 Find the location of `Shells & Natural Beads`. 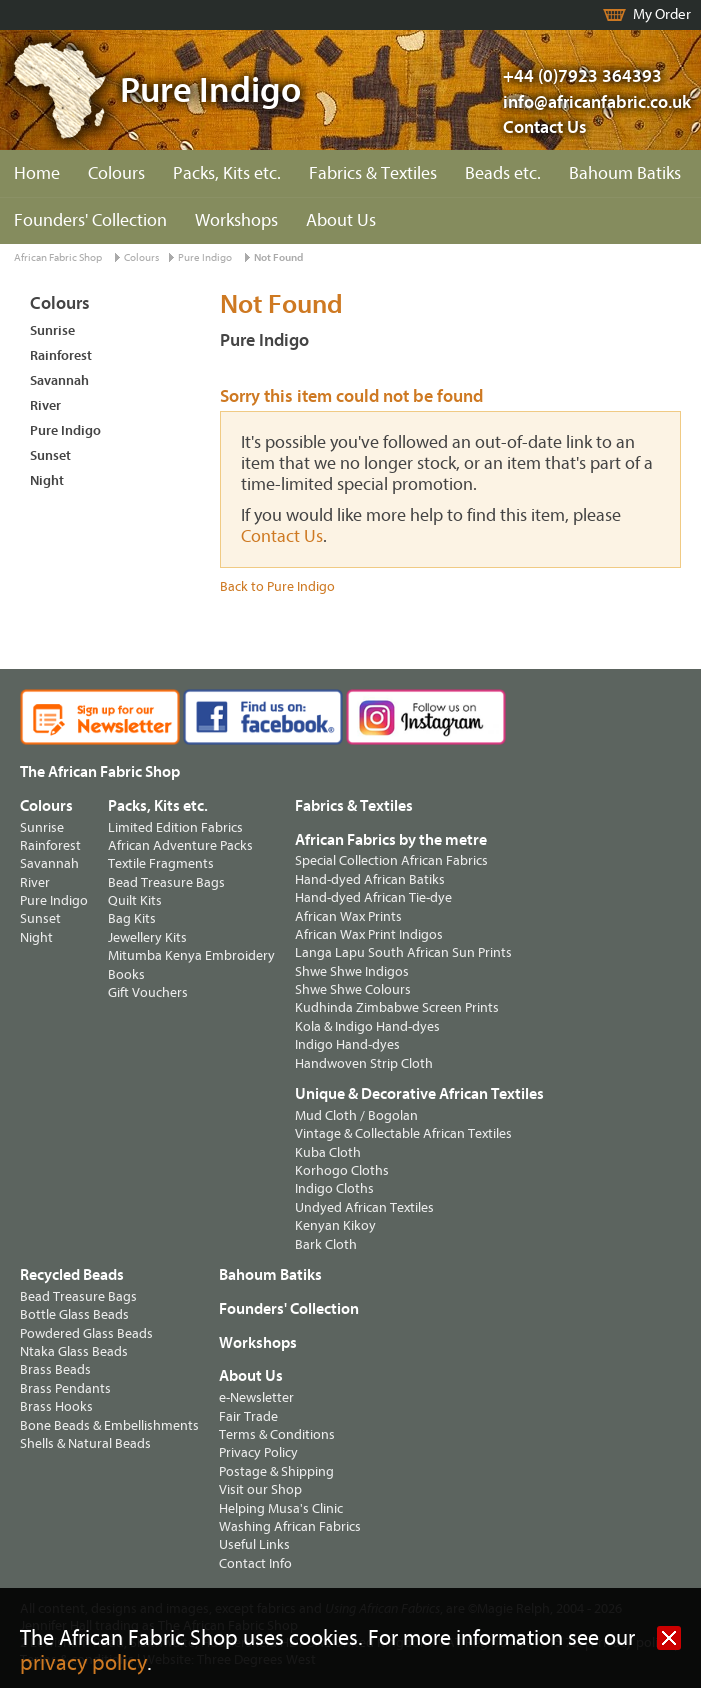

Shells & Natural Beads is located at coordinates (85, 1443).